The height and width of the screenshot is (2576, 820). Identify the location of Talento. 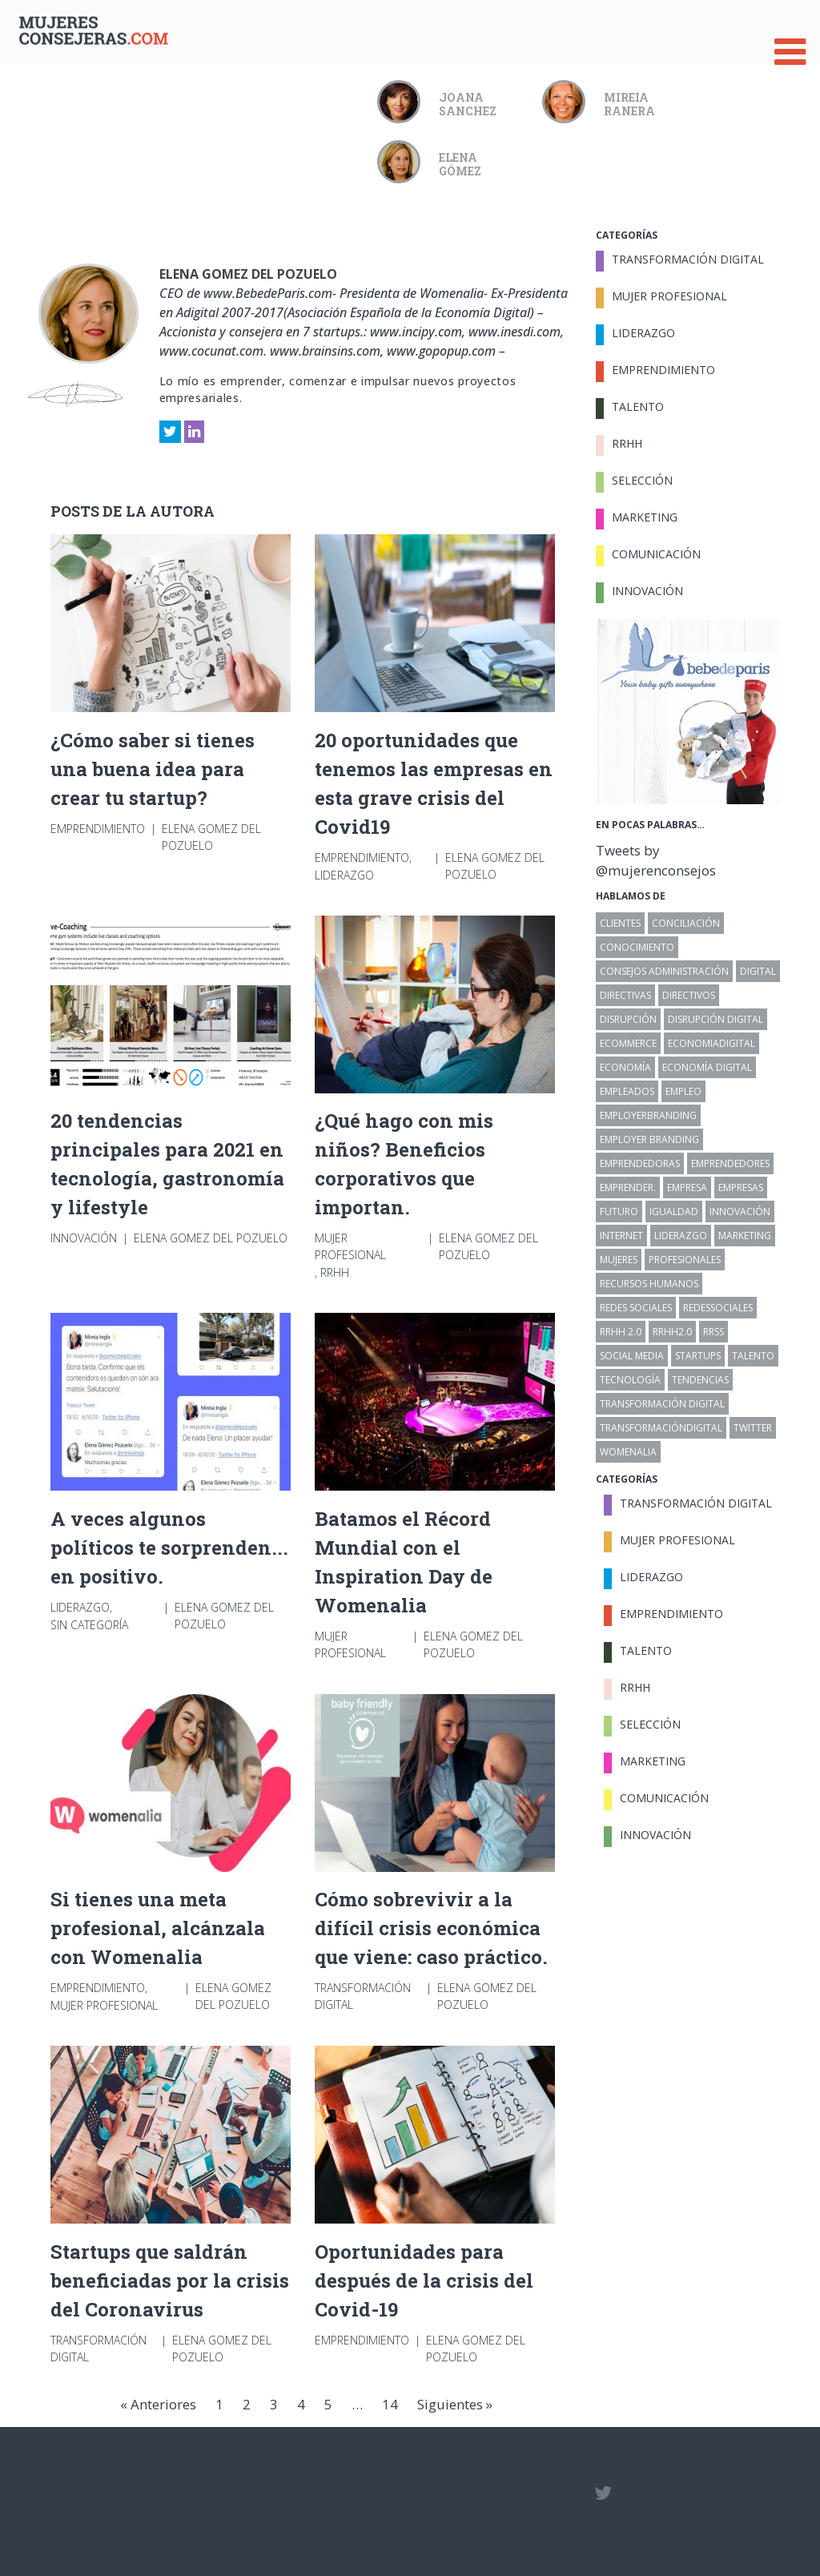
(638, 406).